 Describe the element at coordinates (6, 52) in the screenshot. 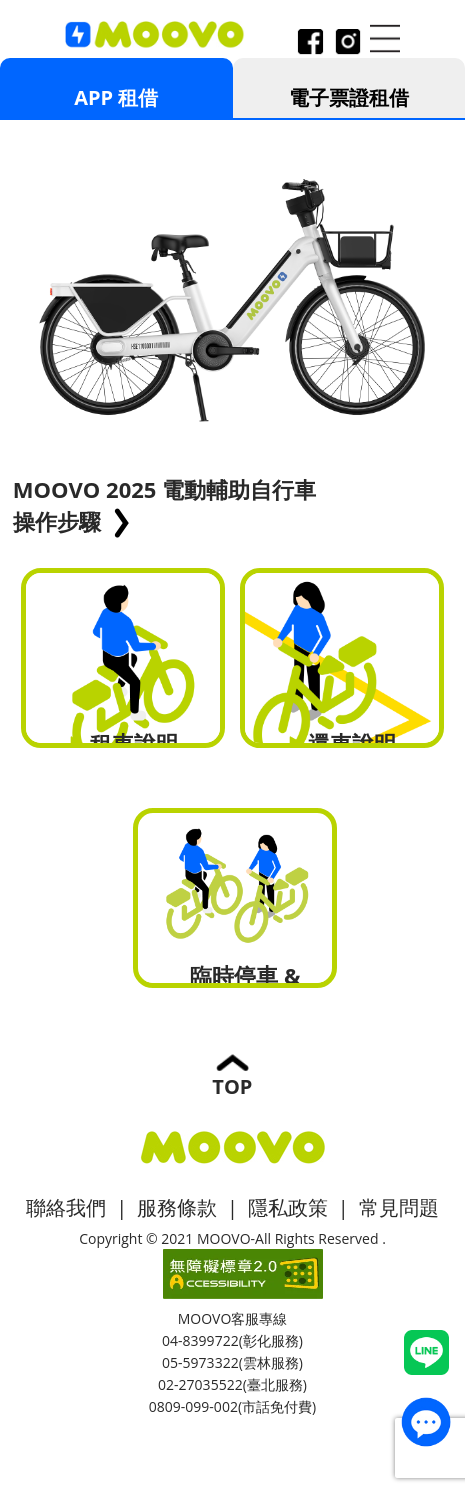

I see `:::` at that location.